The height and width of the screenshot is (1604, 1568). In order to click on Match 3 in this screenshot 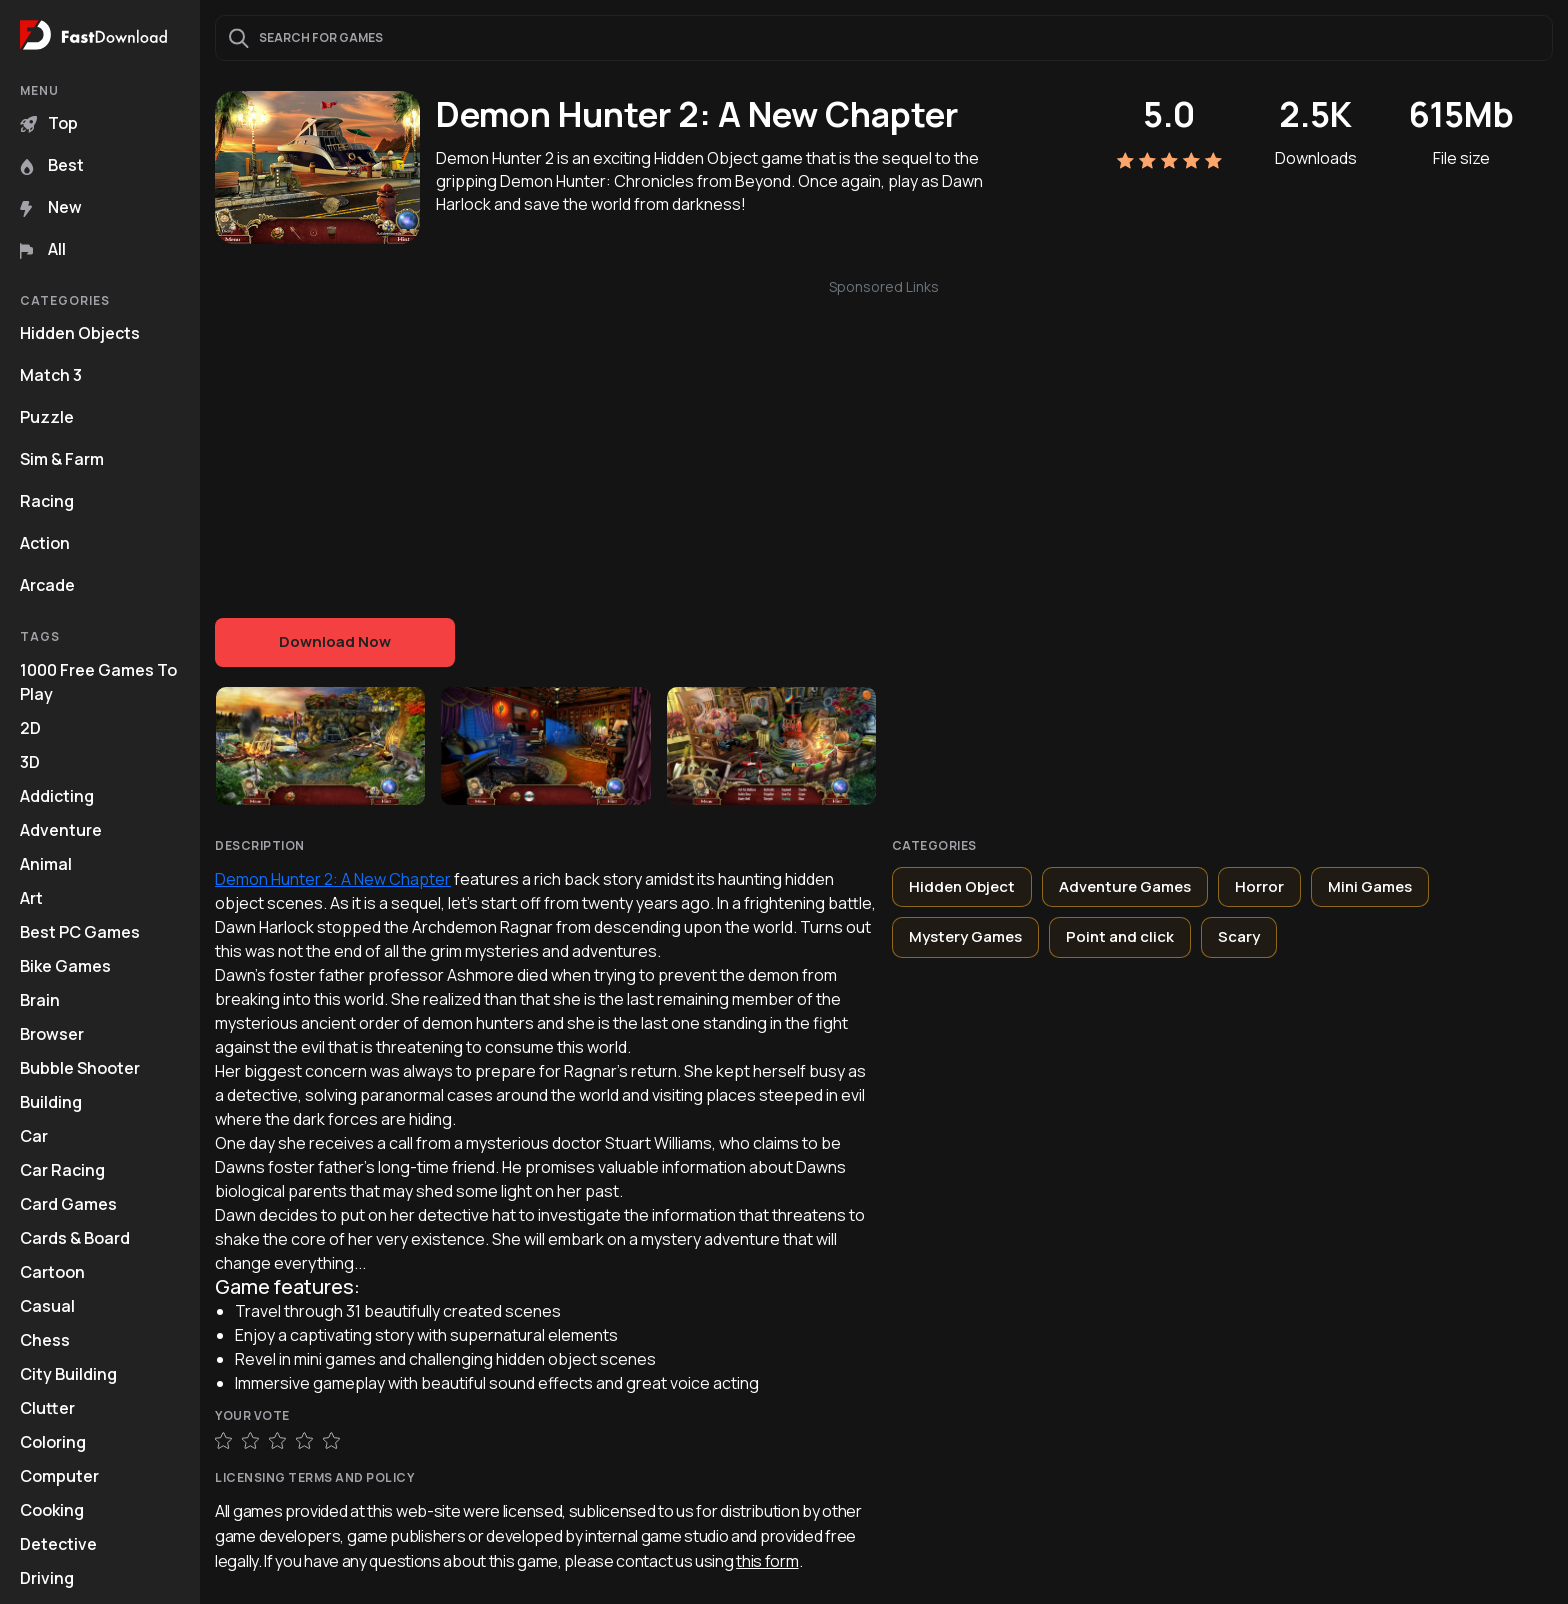, I will do `click(51, 375)`.